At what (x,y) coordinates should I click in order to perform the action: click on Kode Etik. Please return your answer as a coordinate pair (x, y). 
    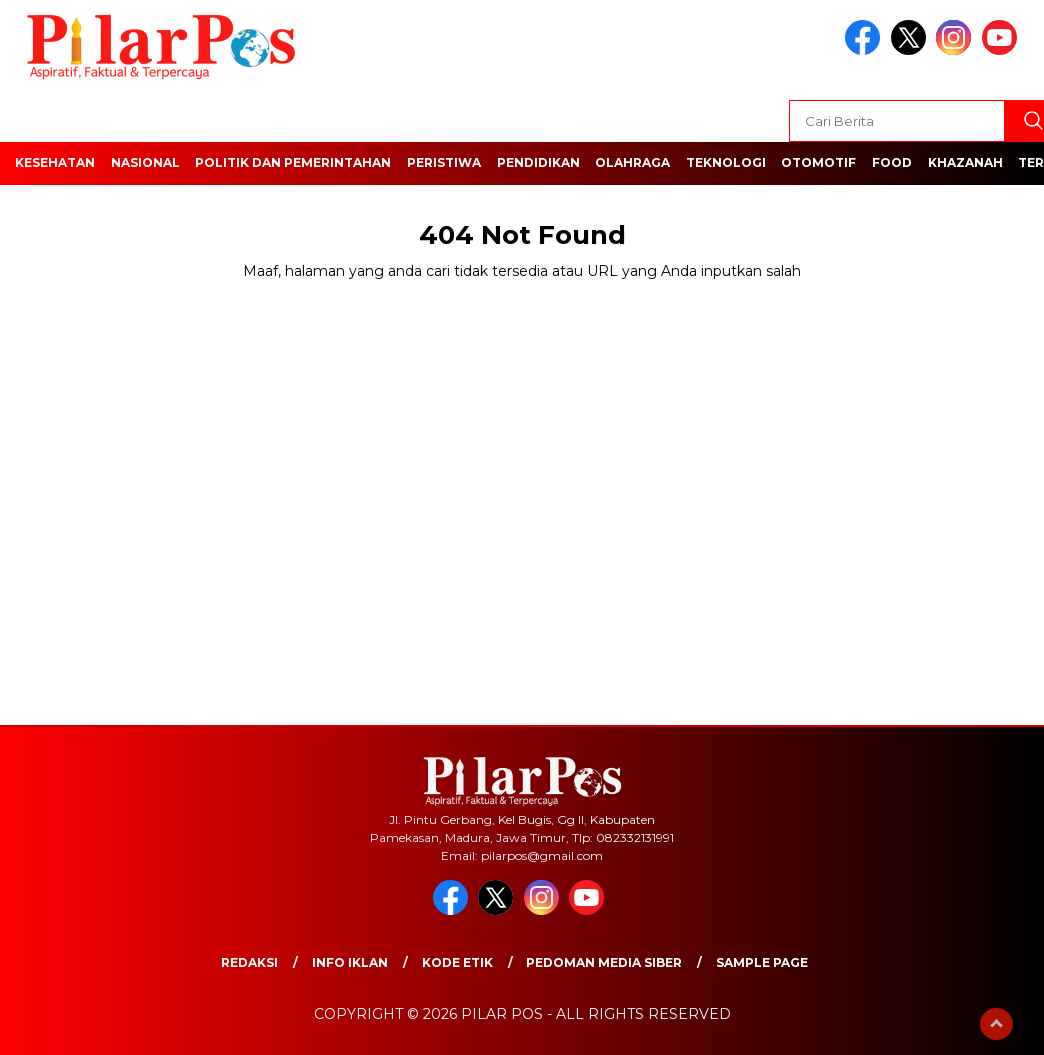
    Looking at the image, I should click on (457, 962).